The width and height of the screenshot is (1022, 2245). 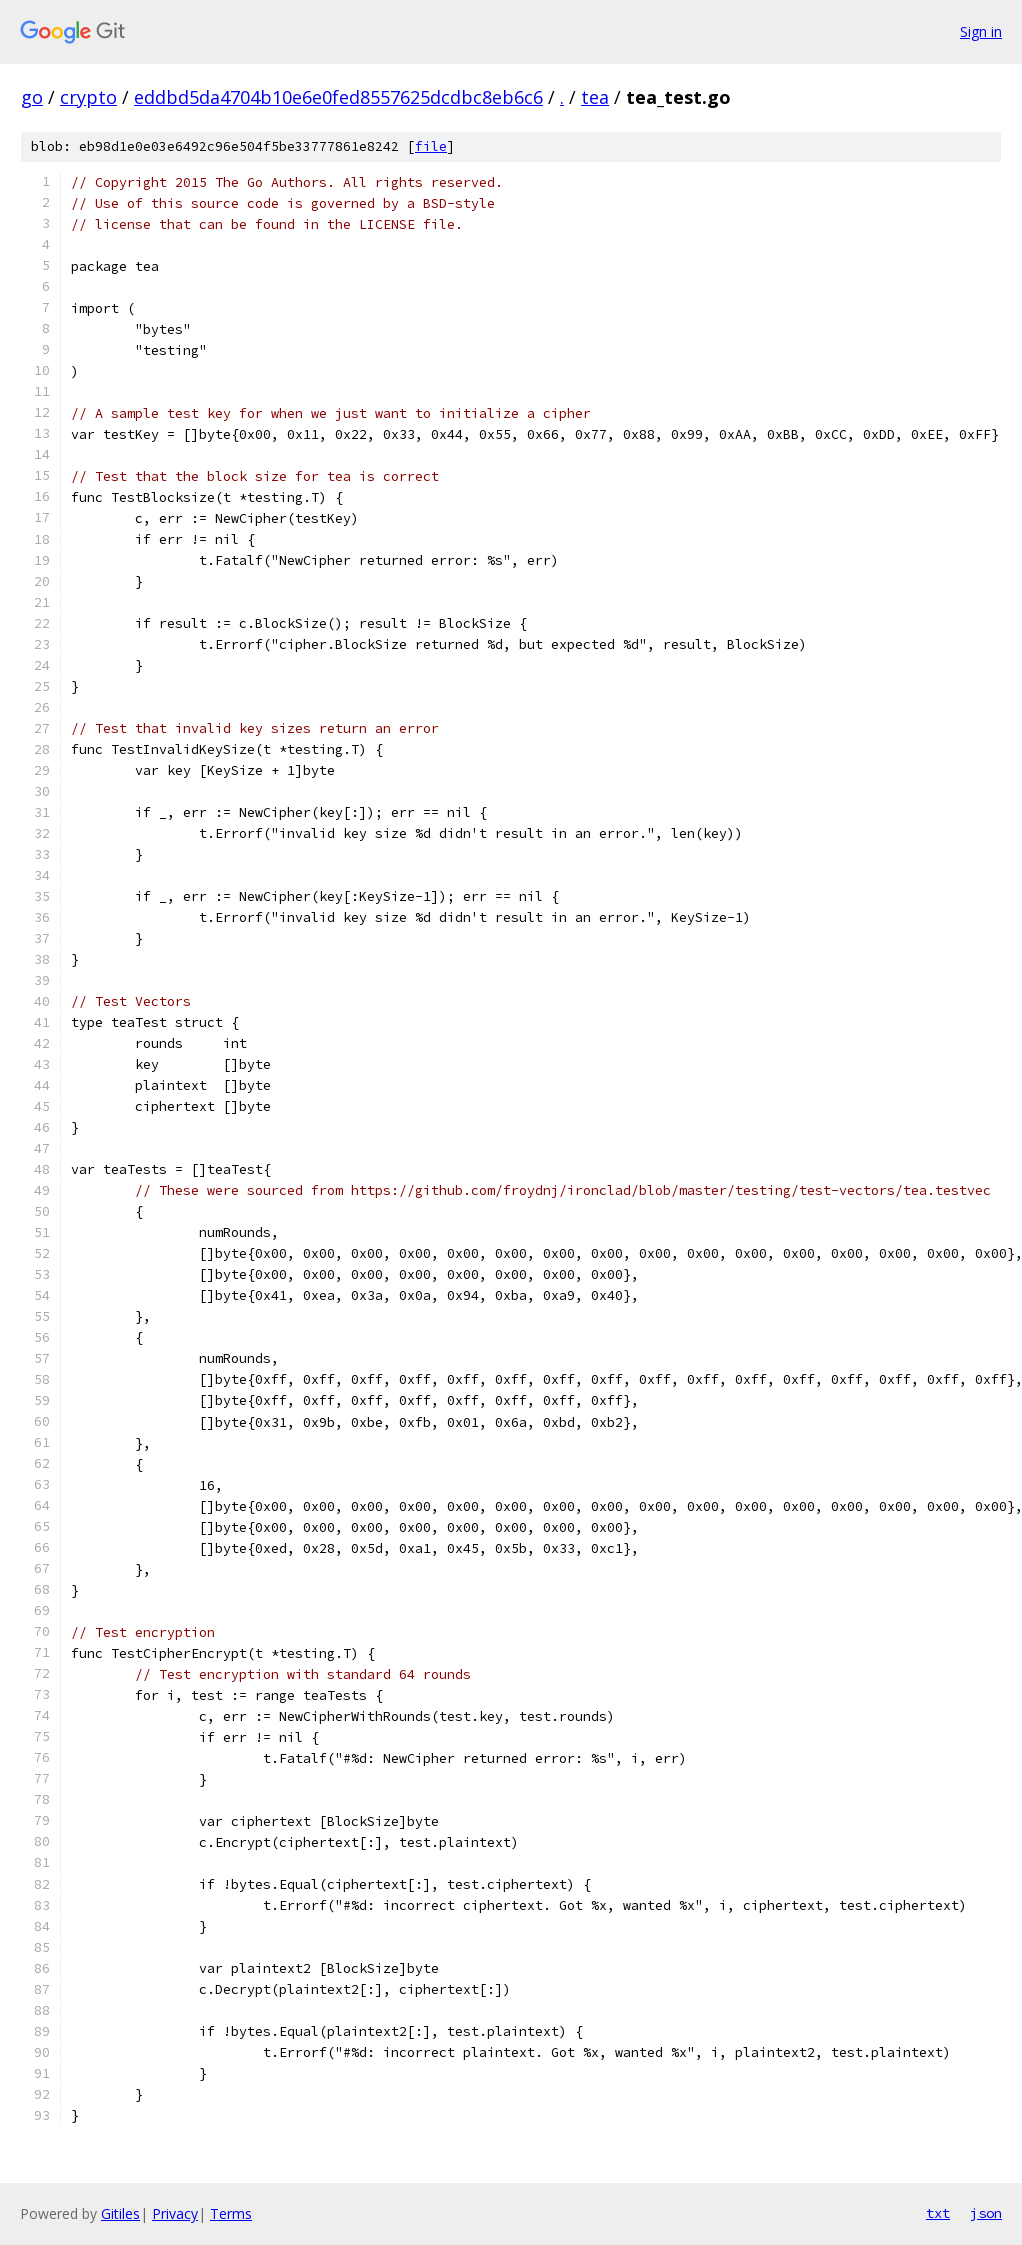 What do you see at coordinates (981, 31) in the screenshot?
I see `Sign in` at bounding box center [981, 31].